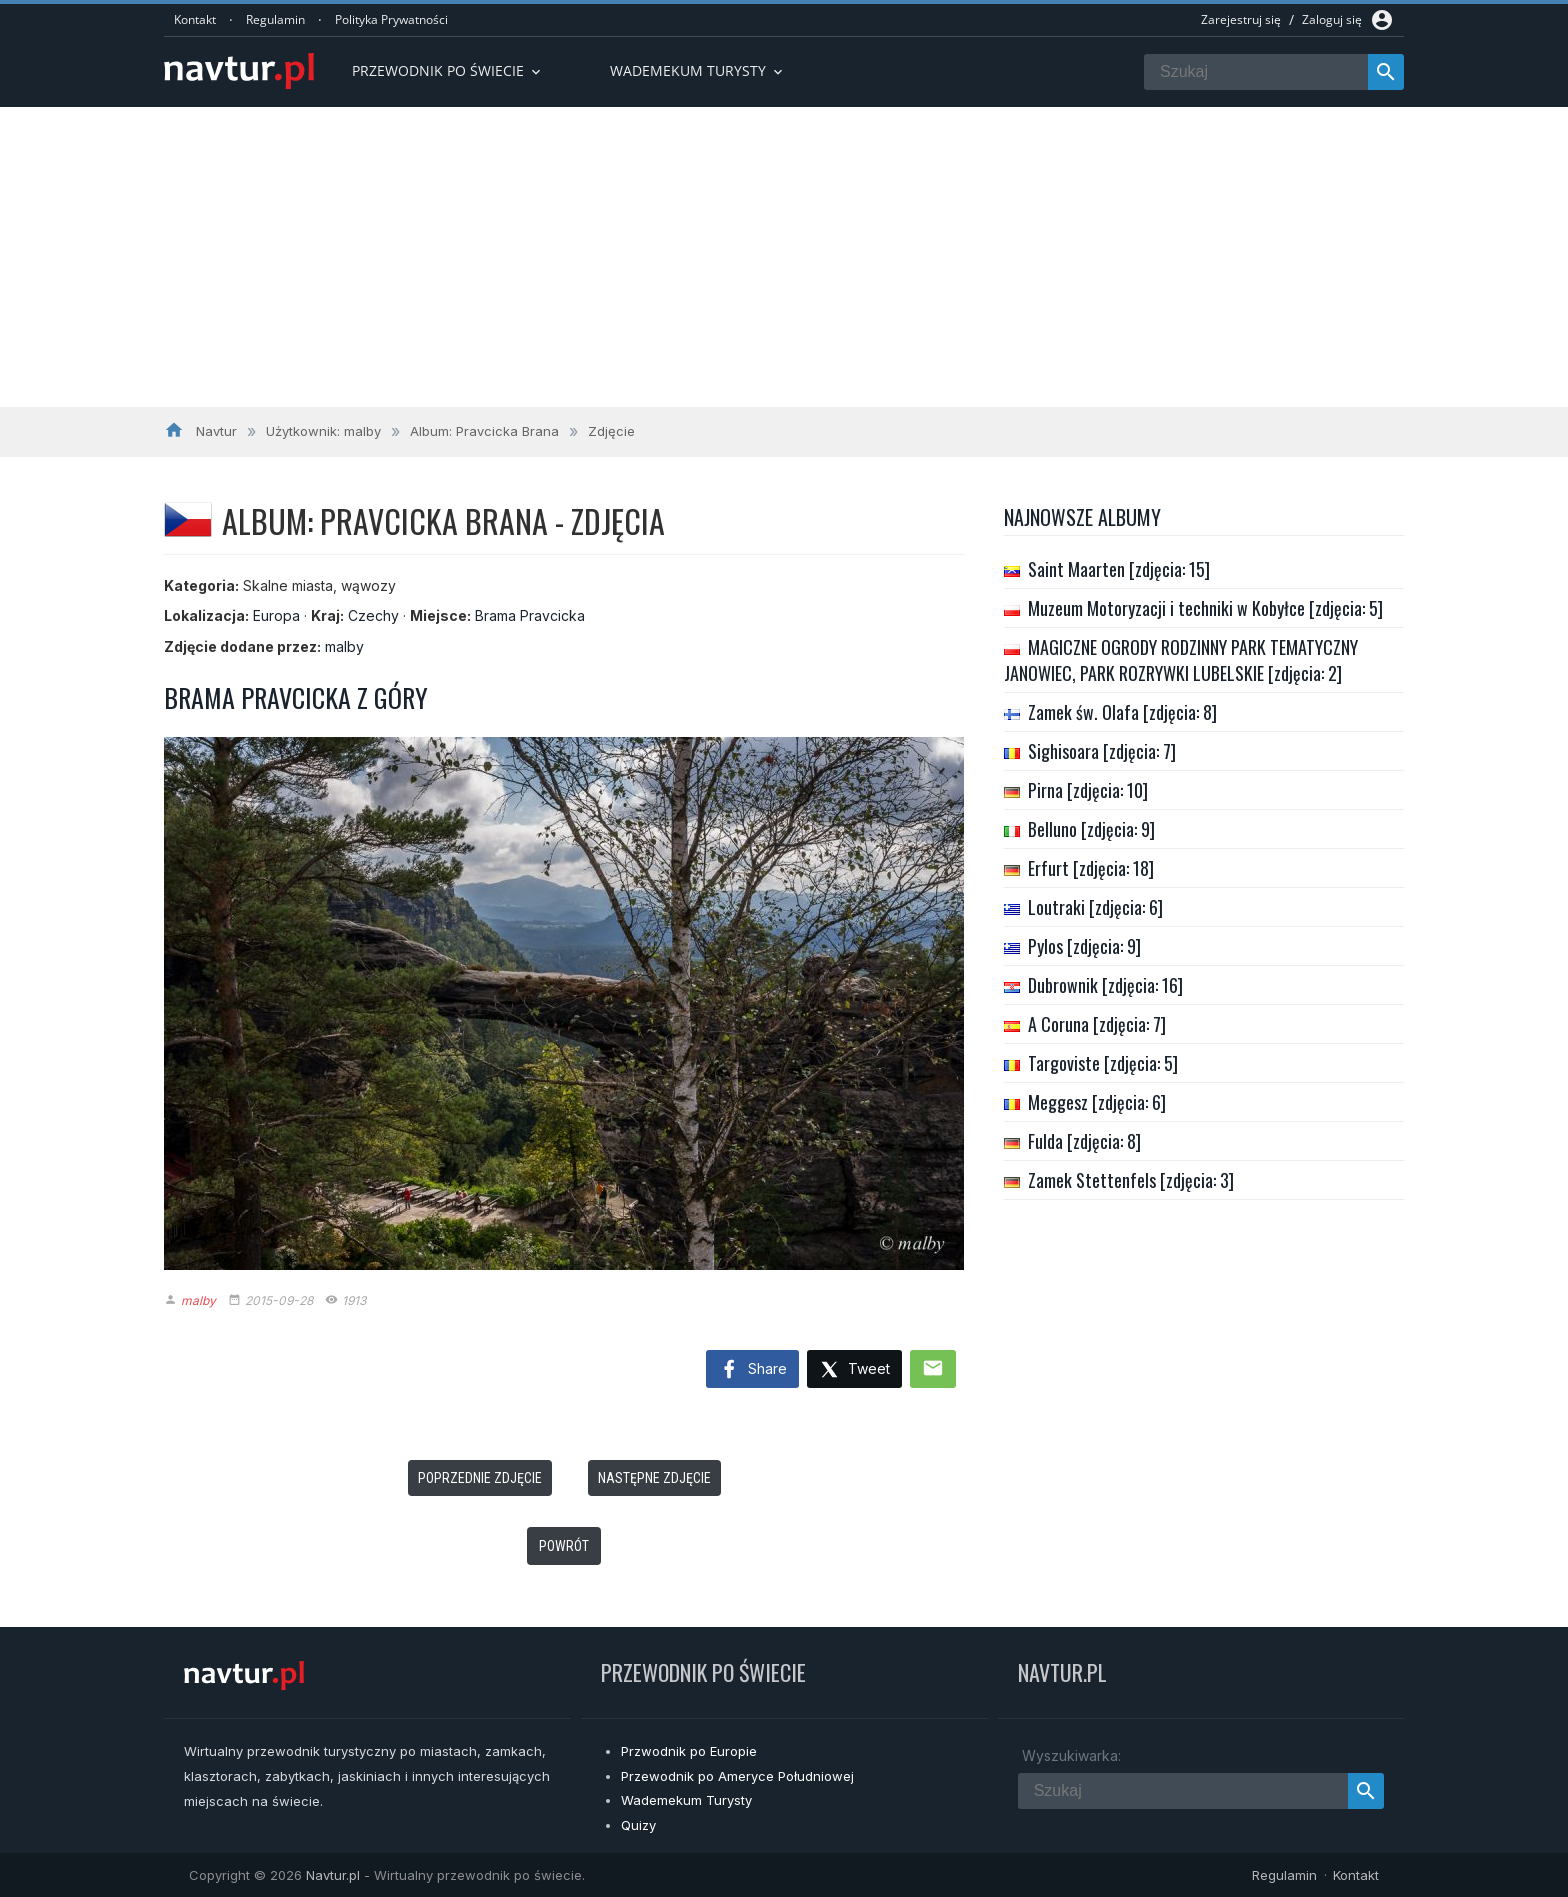  I want to click on Pylos [zdjęcia: 9], so click(1084, 946).